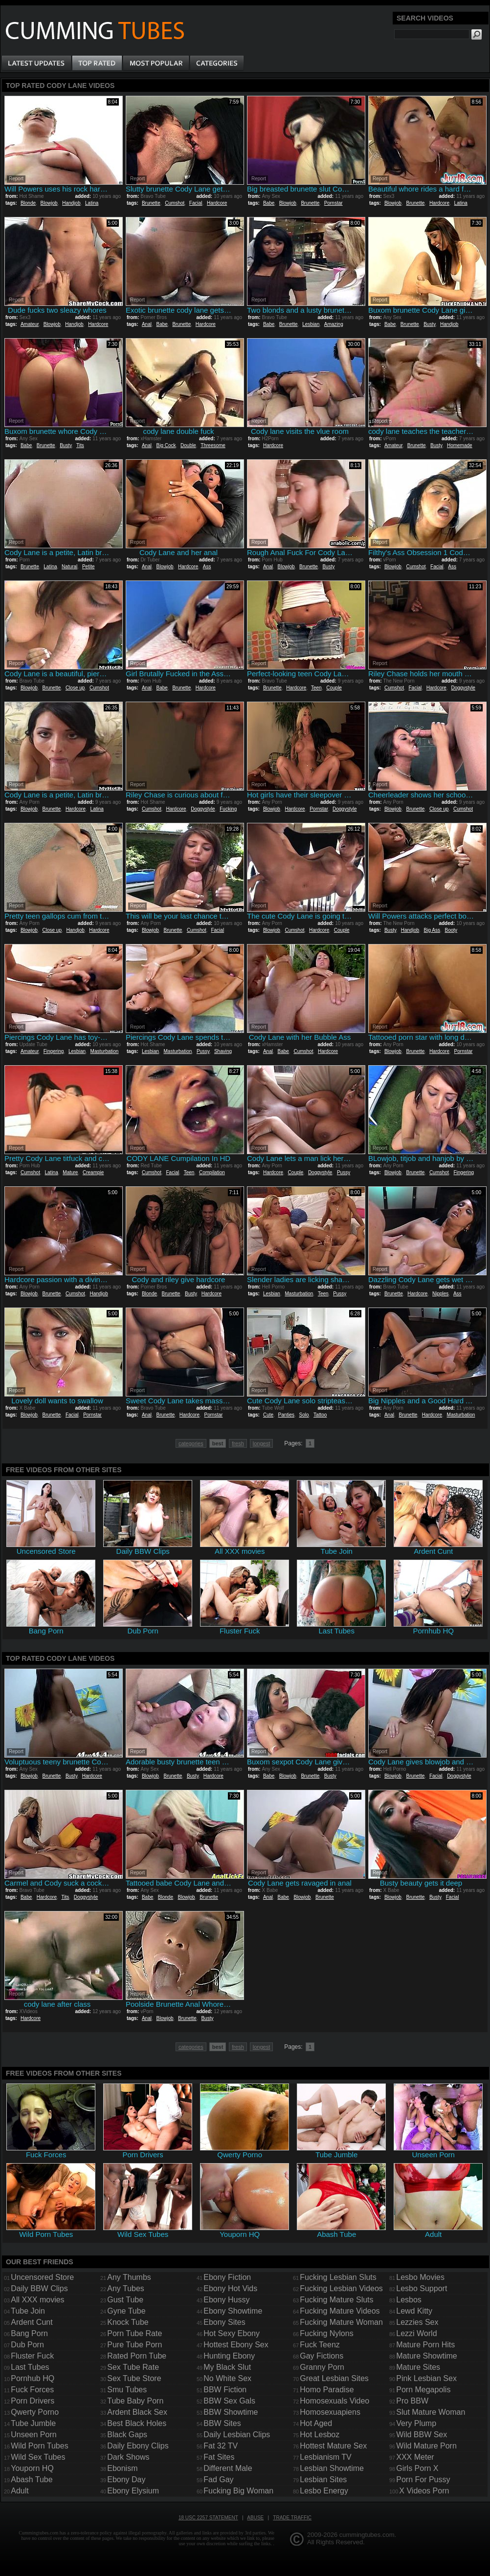 The height and width of the screenshot is (2576, 490). What do you see at coordinates (32, 2401) in the screenshot?
I see `Porn Drivers` at bounding box center [32, 2401].